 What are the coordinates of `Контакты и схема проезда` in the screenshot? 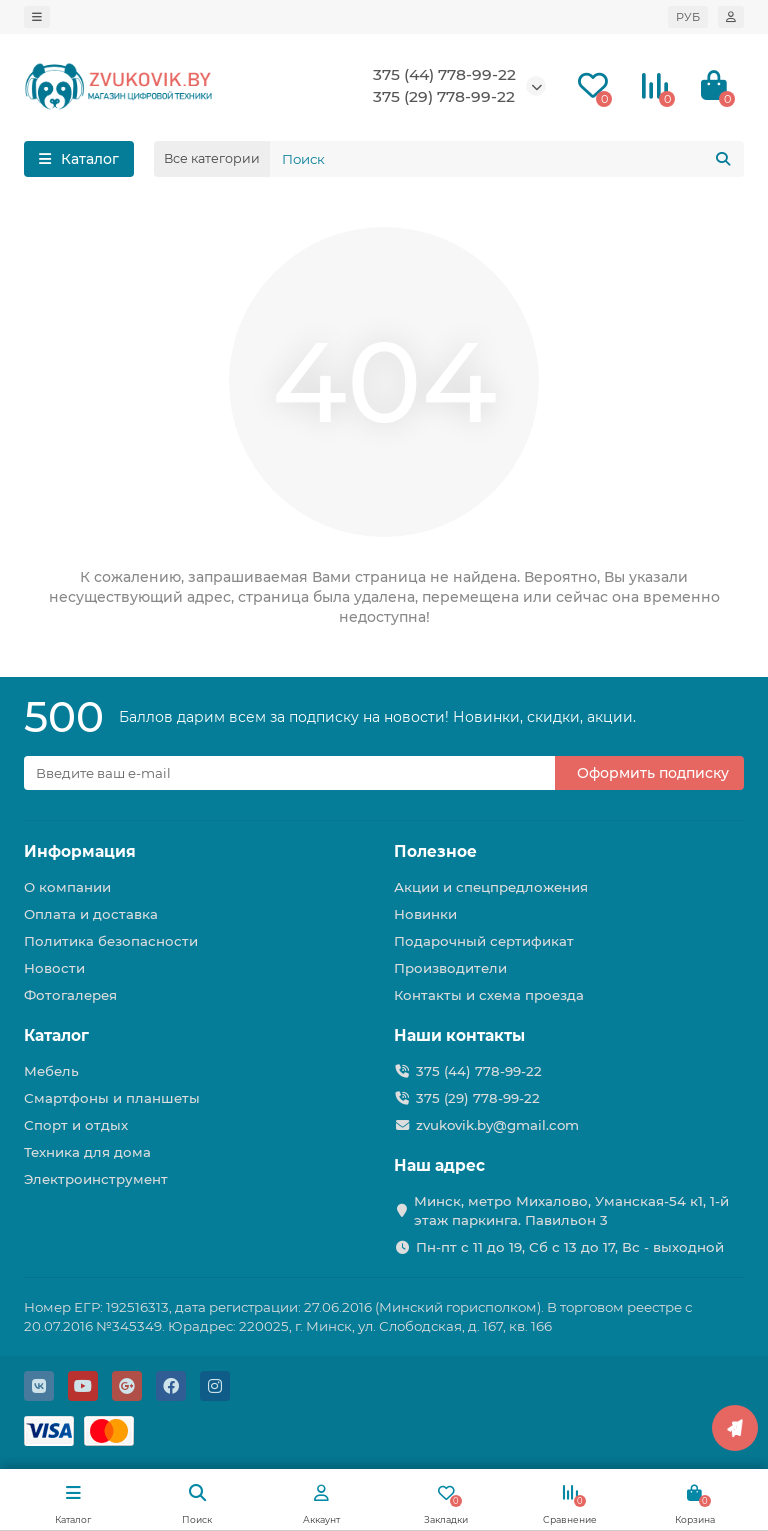 It's located at (489, 995).